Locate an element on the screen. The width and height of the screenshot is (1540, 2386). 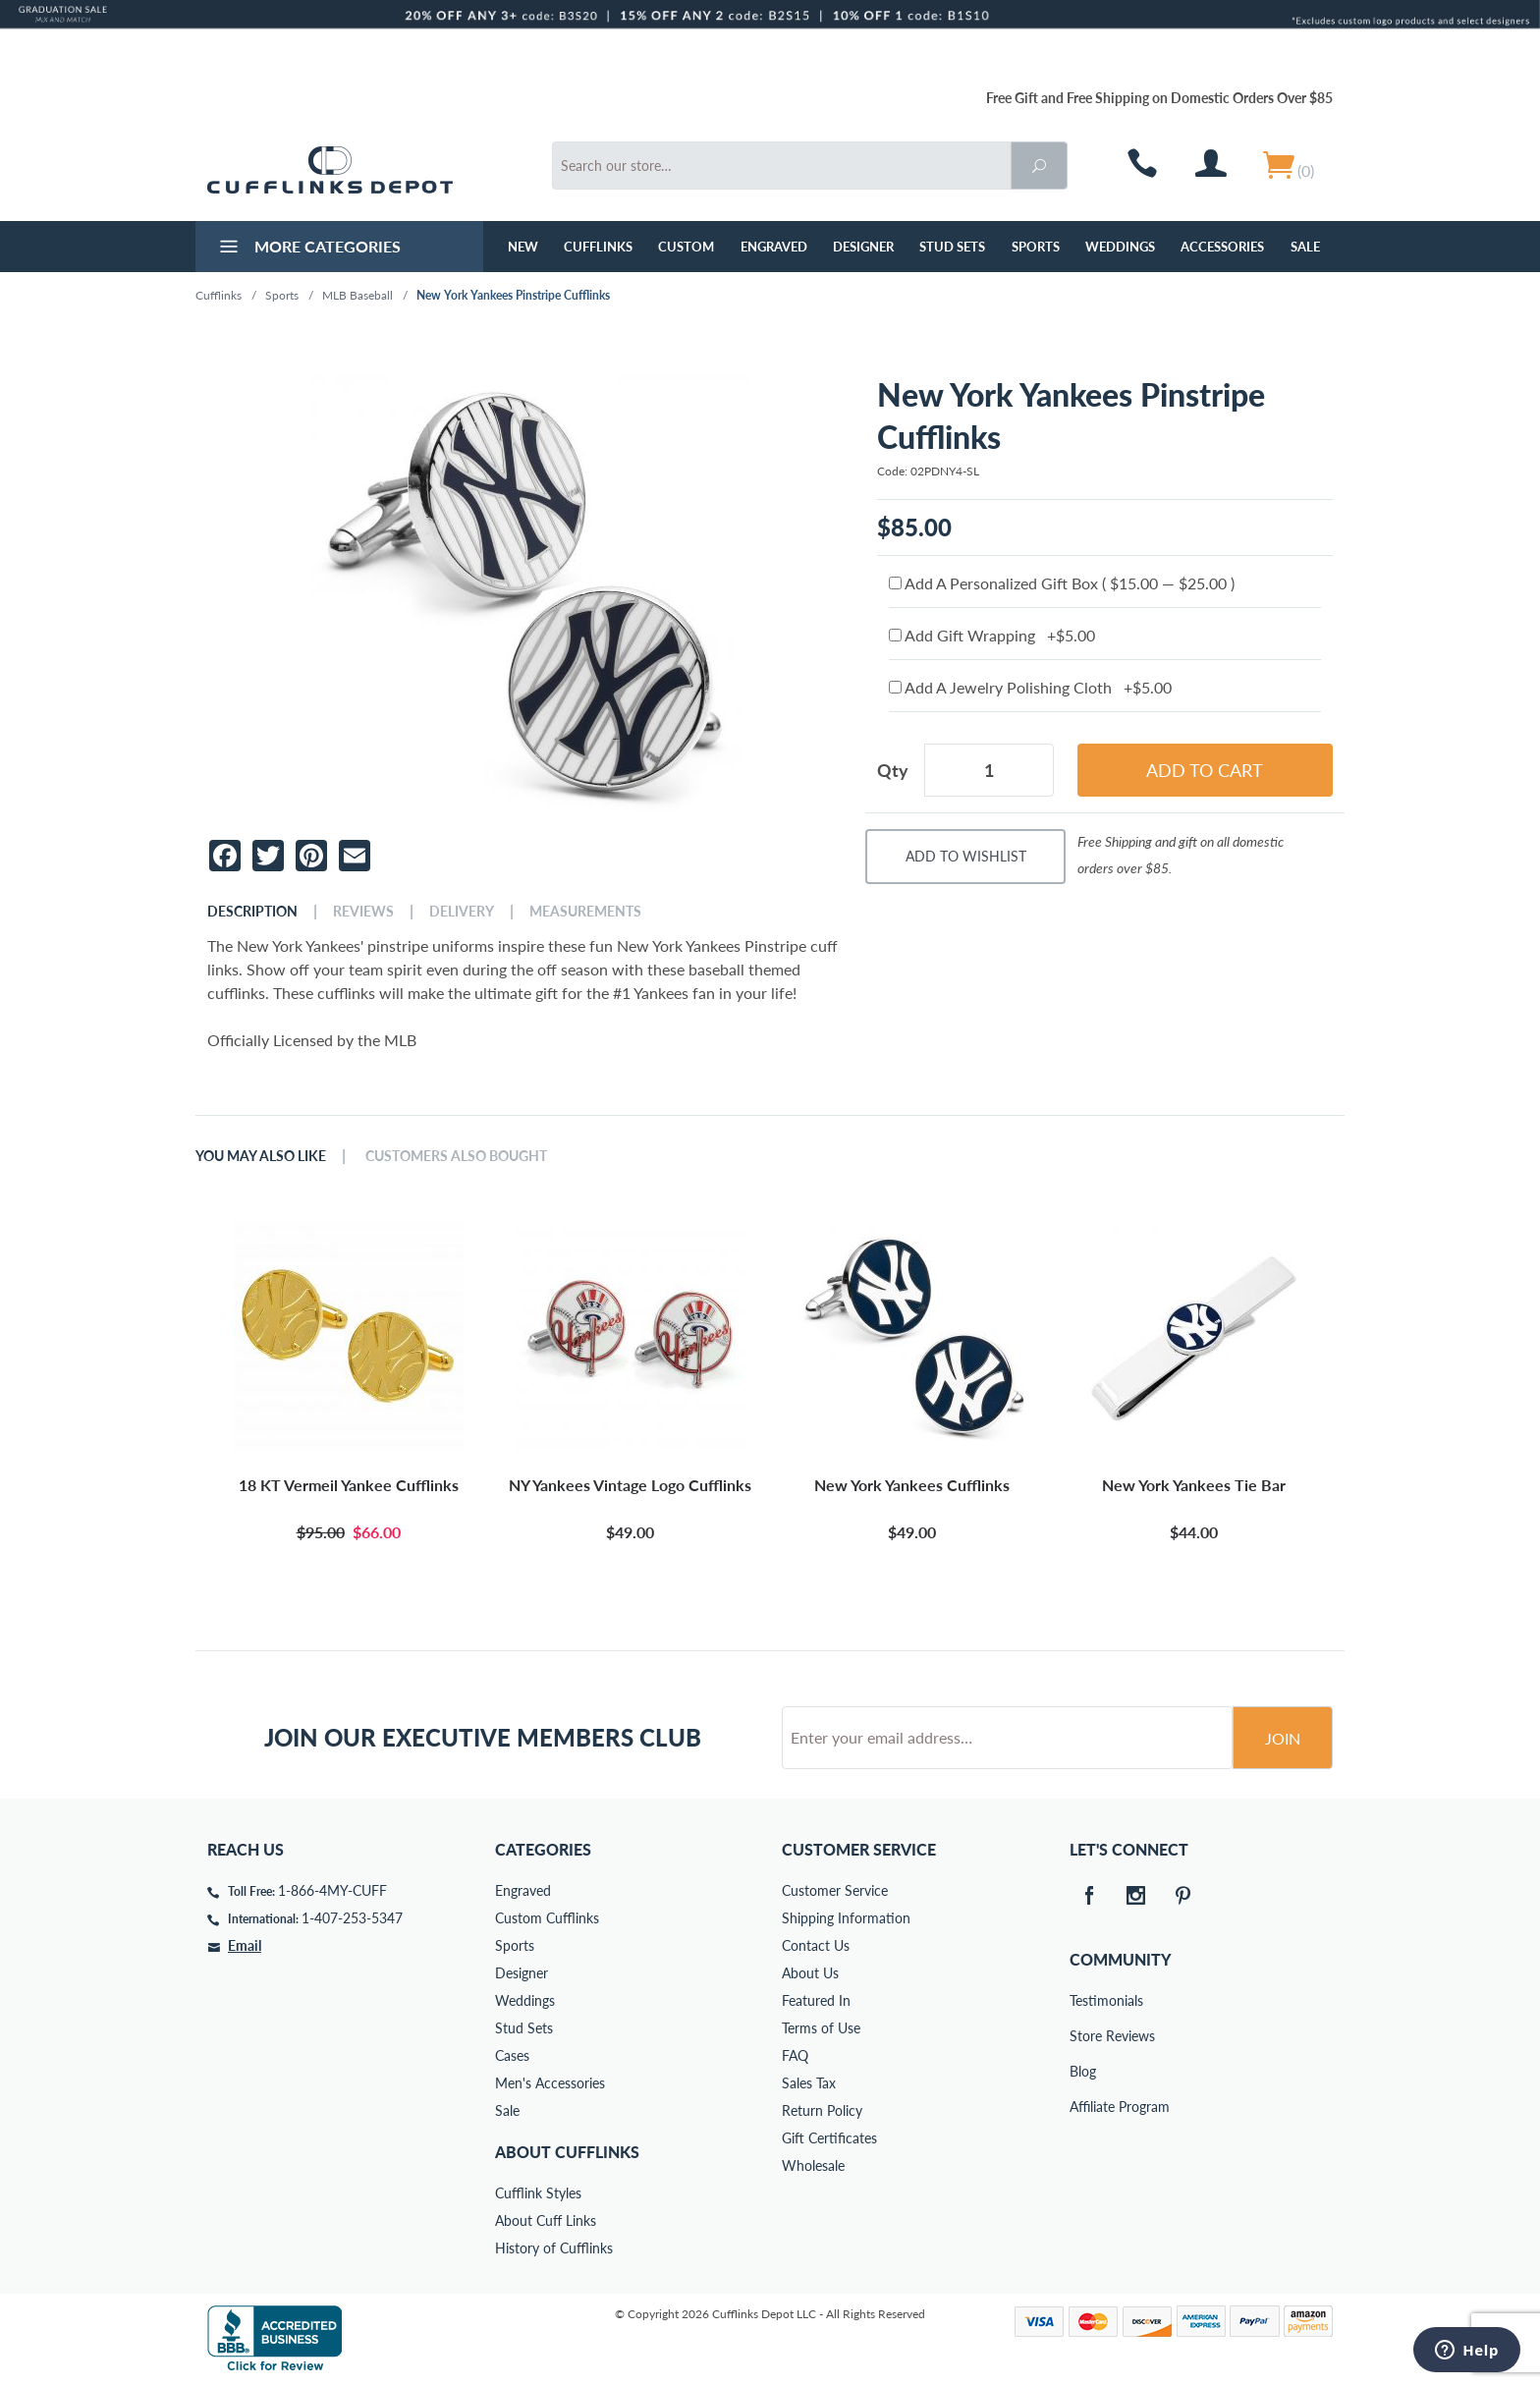
Testimonials is located at coordinates (1083, 2000).